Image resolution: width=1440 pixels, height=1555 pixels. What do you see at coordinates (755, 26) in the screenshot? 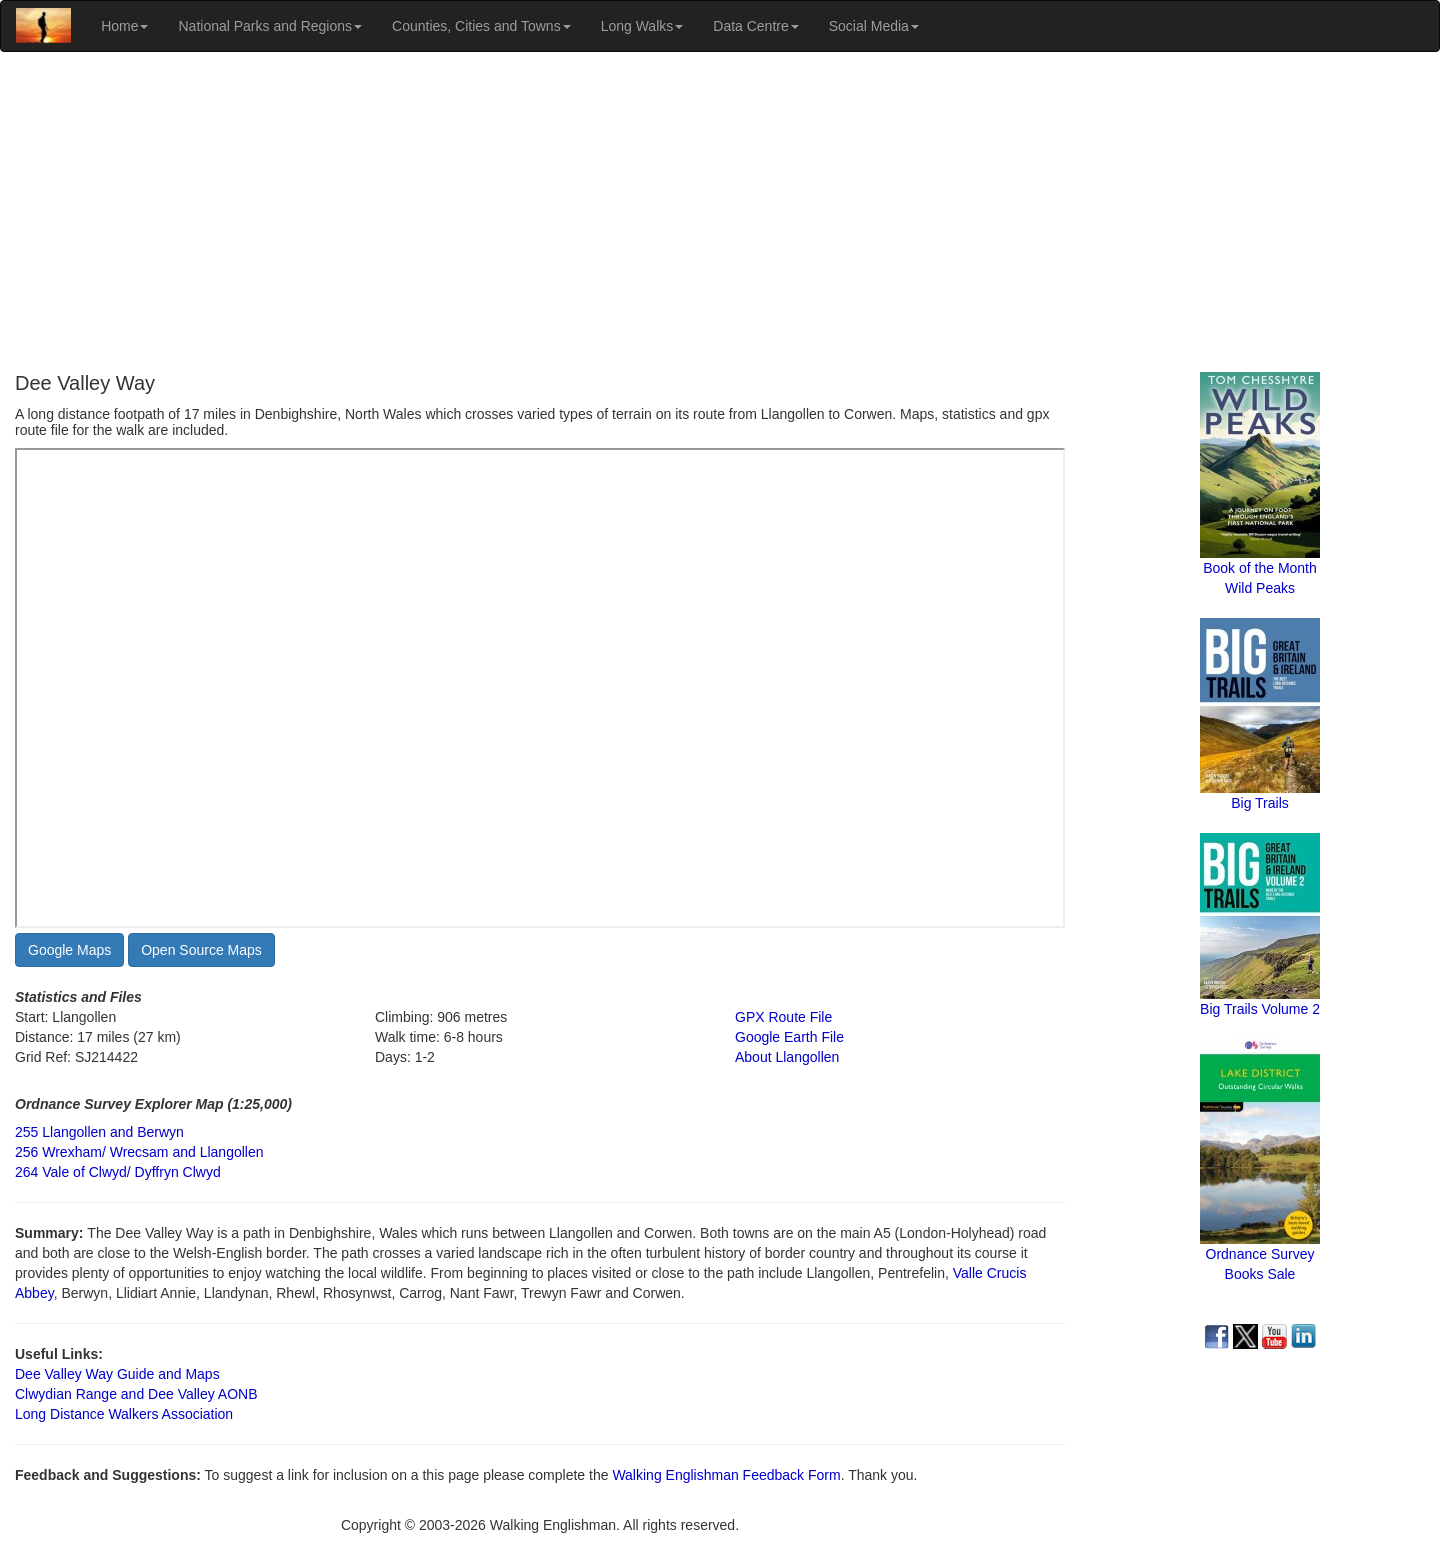
I see `Data Centre` at bounding box center [755, 26].